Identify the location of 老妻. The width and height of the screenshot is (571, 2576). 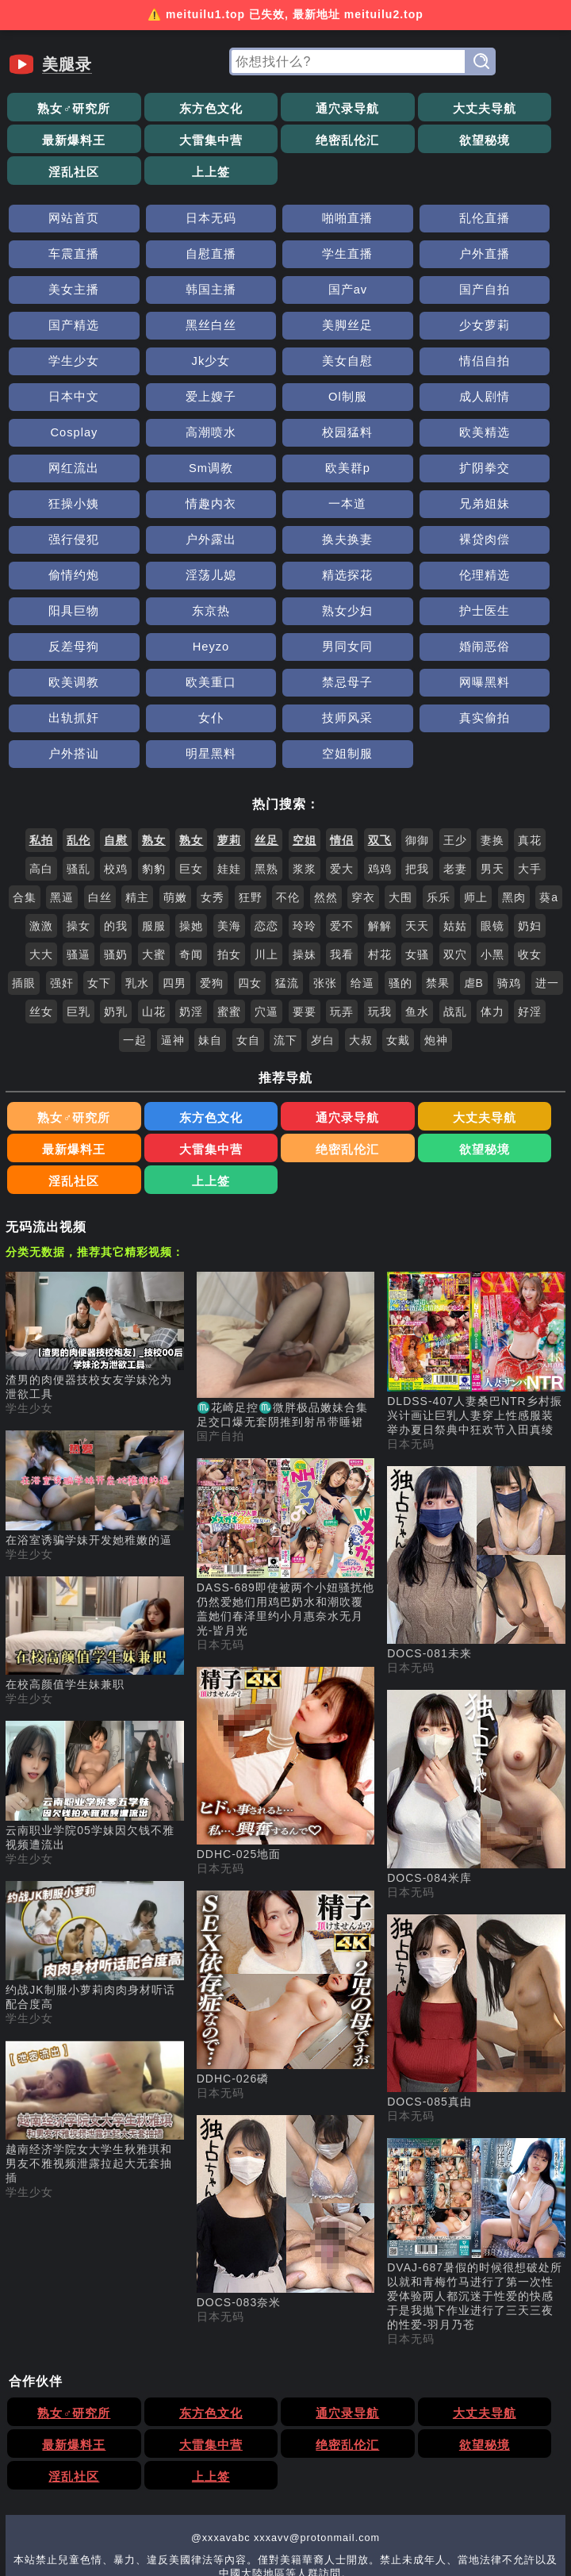
(455, 730).